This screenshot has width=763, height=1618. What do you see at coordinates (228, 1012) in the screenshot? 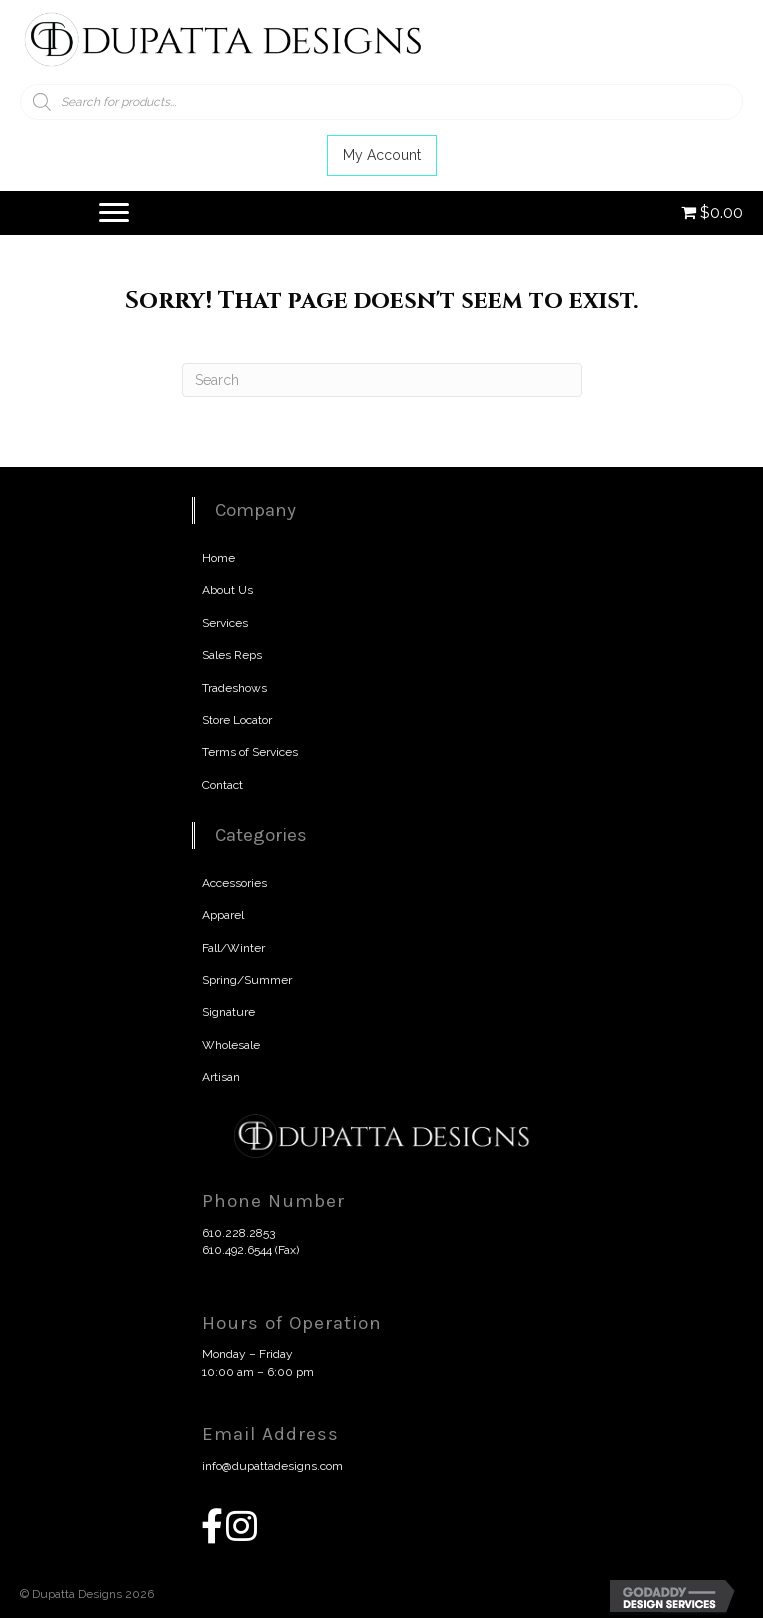
I see `Signature [menuitem]` at bounding box center [228, 1012].